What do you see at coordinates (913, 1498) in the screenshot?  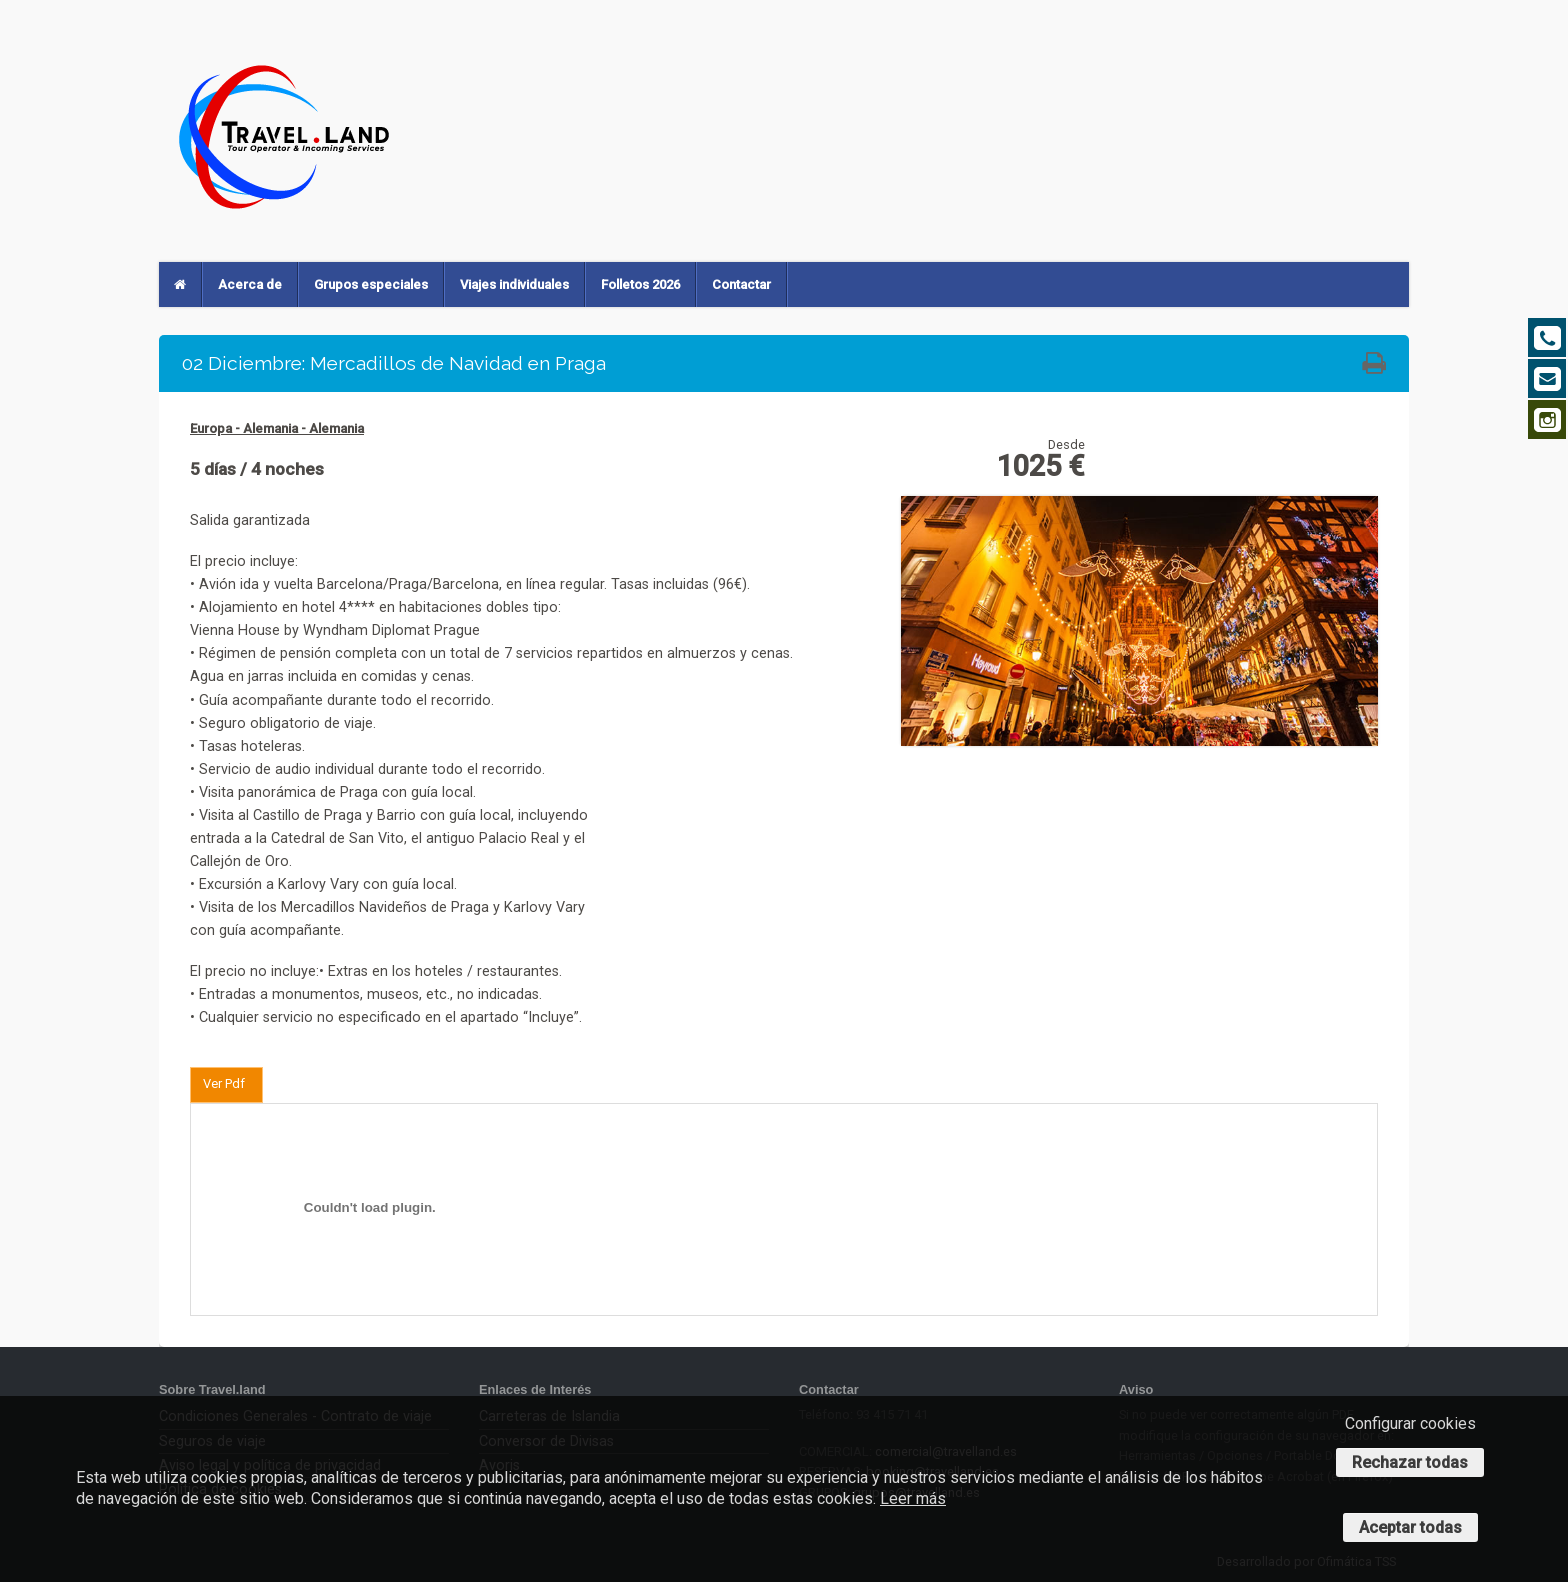 I see `Leer más` at bounding box center [913, 1498].